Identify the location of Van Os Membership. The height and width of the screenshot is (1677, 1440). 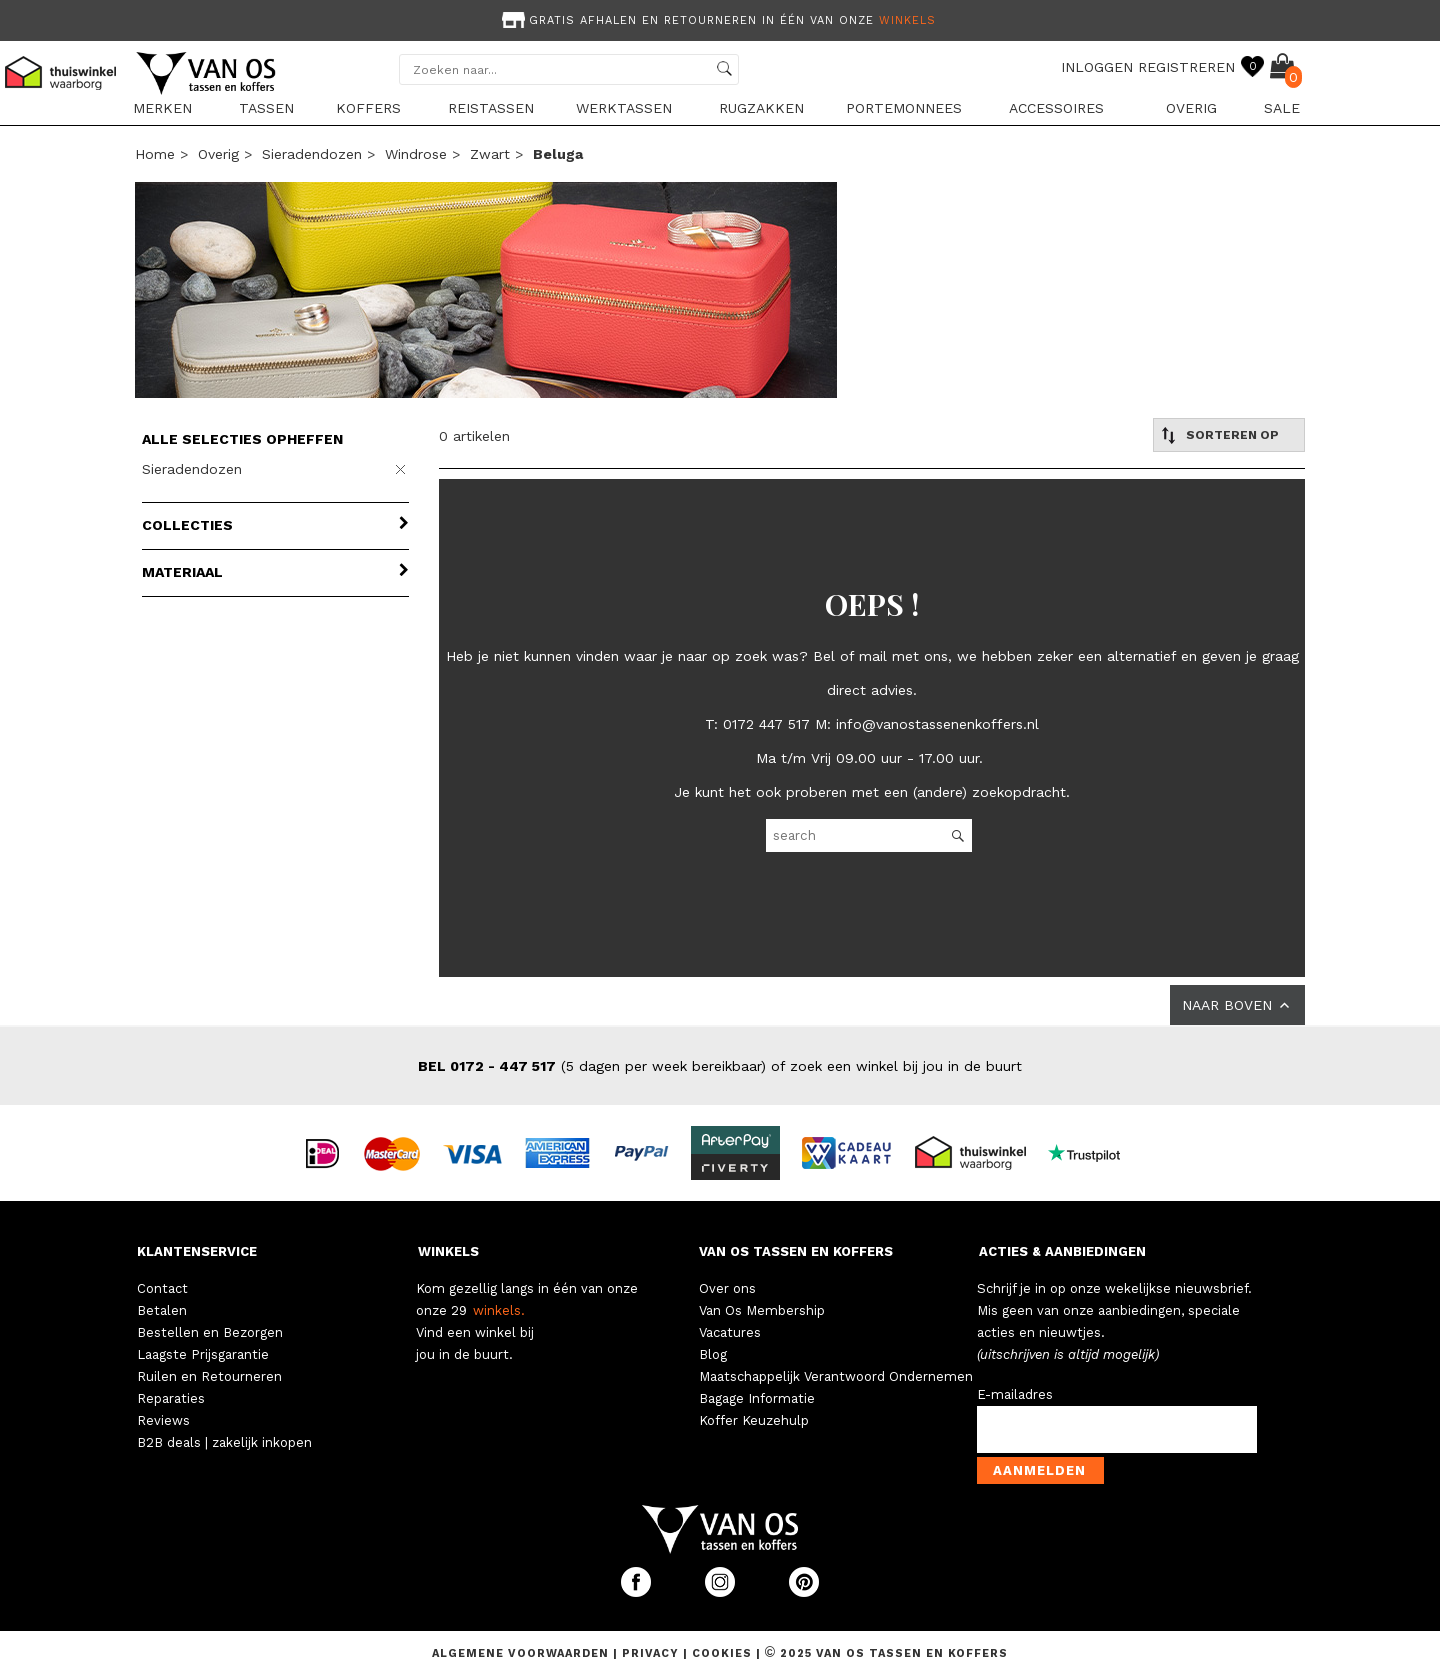
(762, 1310).